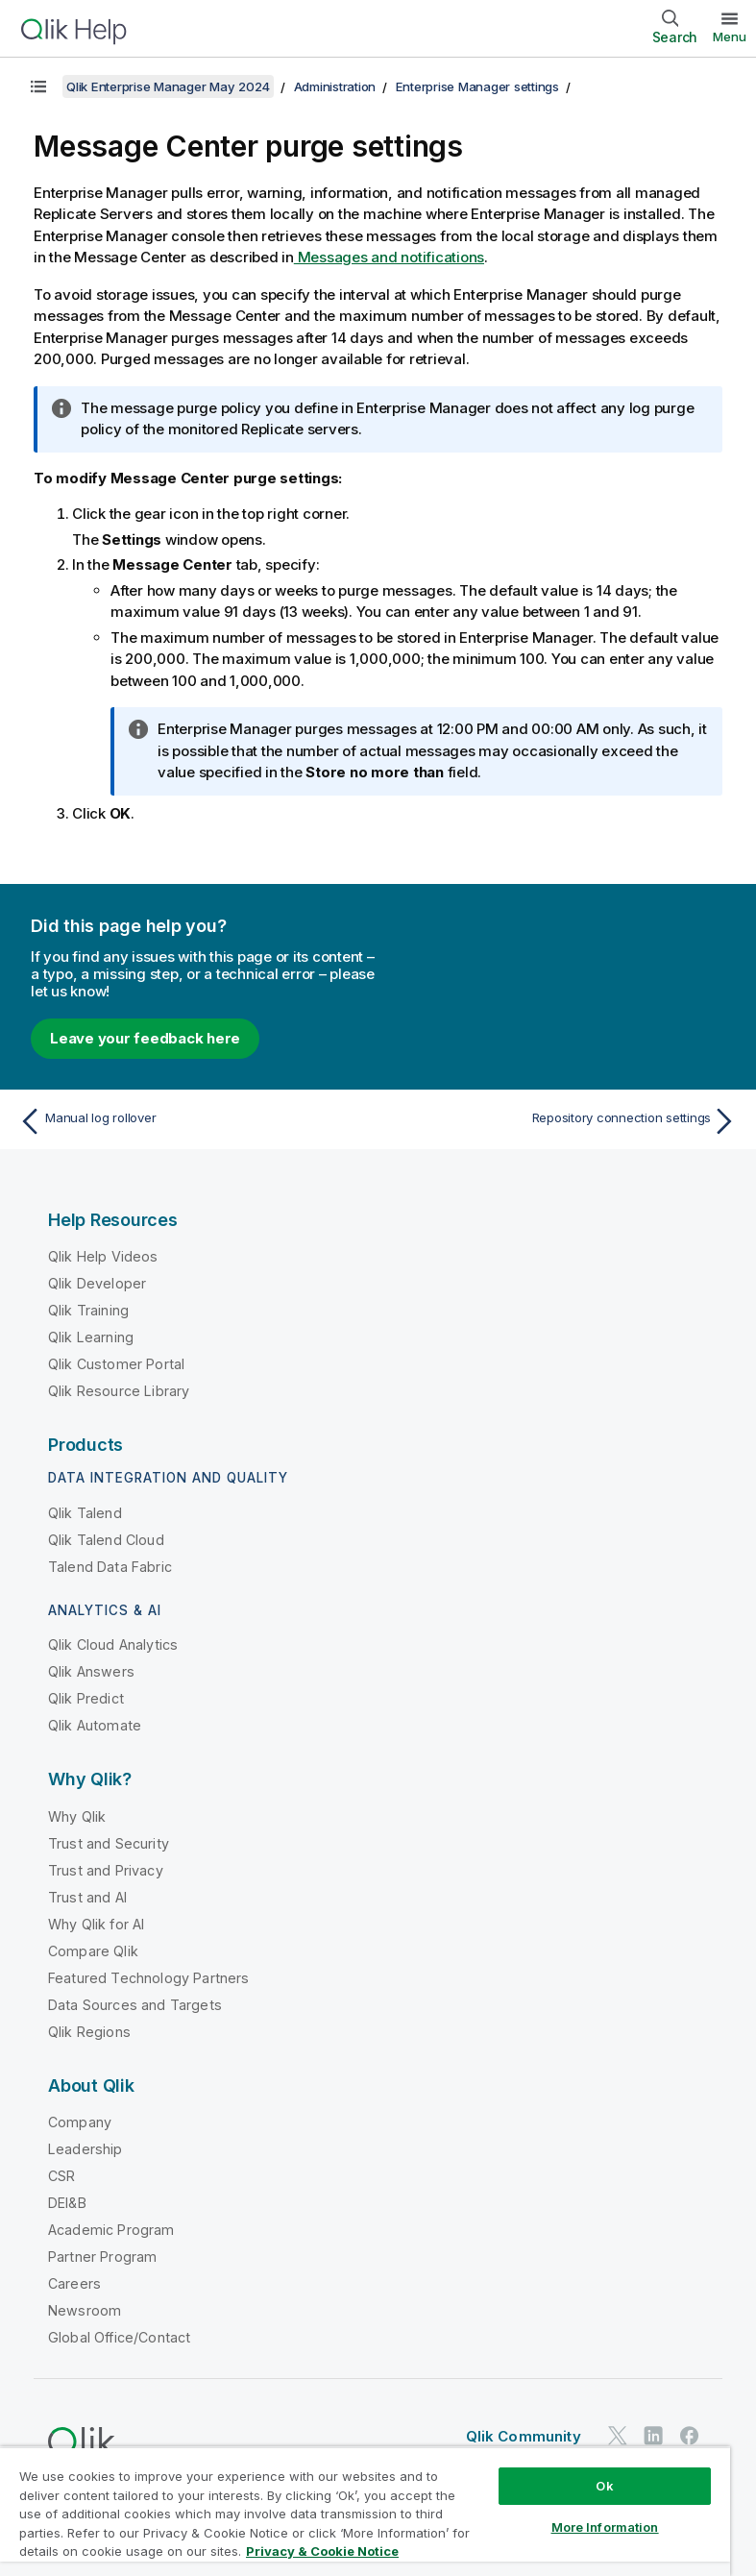 The image size is (756, 2576). Describe the element at coordinates (86, 1698) in the screenshot. I see `Qlik Predict` at that location.